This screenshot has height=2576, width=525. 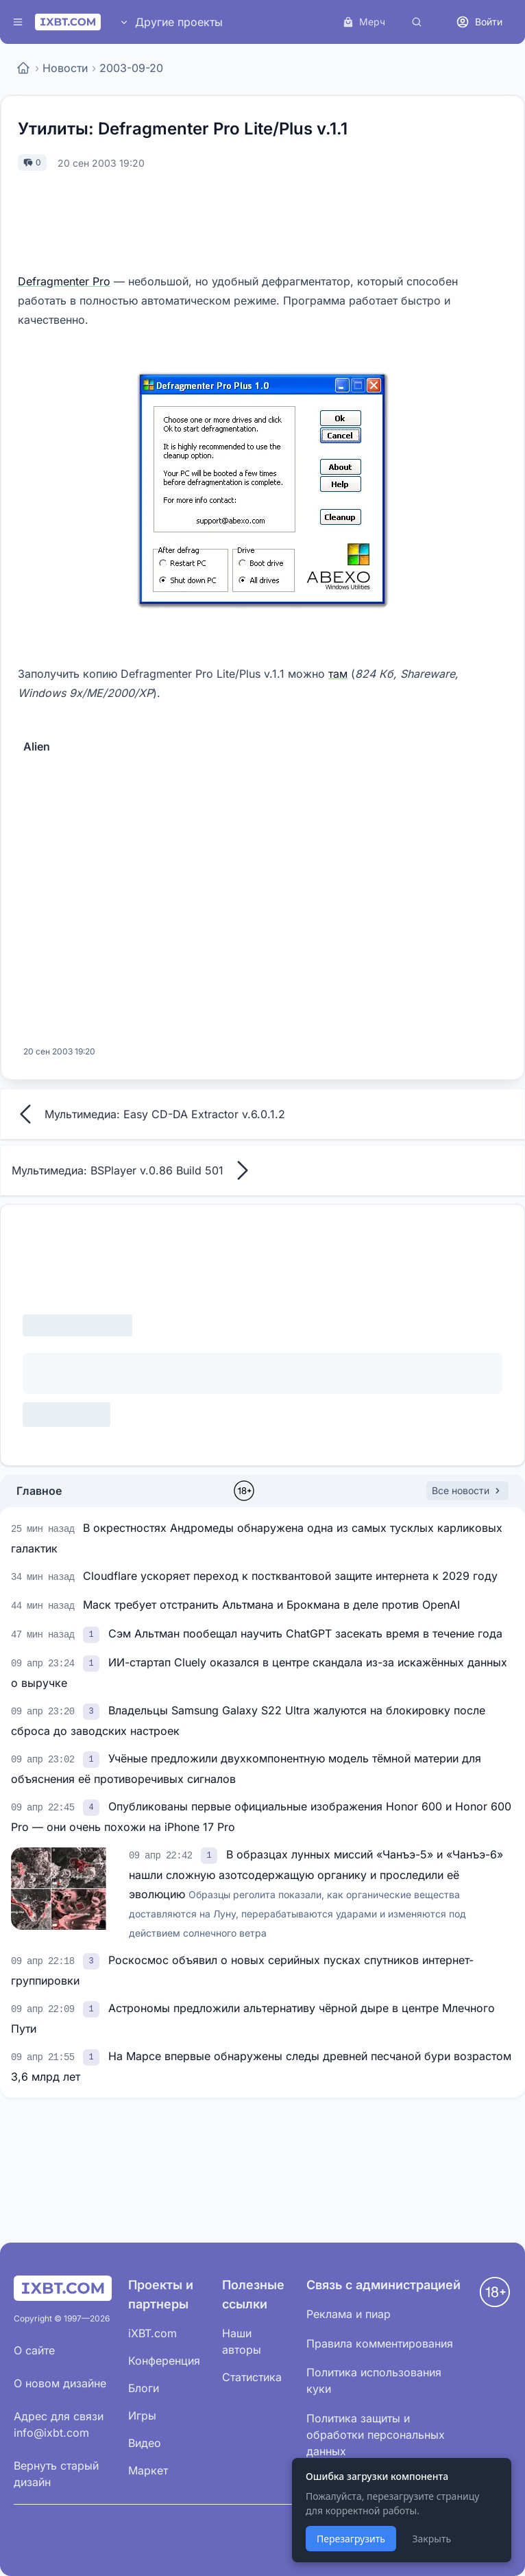 What do you see at coordinates (348, 2314) in the screenshot?
I see `Реклама и пиар` at bounding box center [348, 2314].